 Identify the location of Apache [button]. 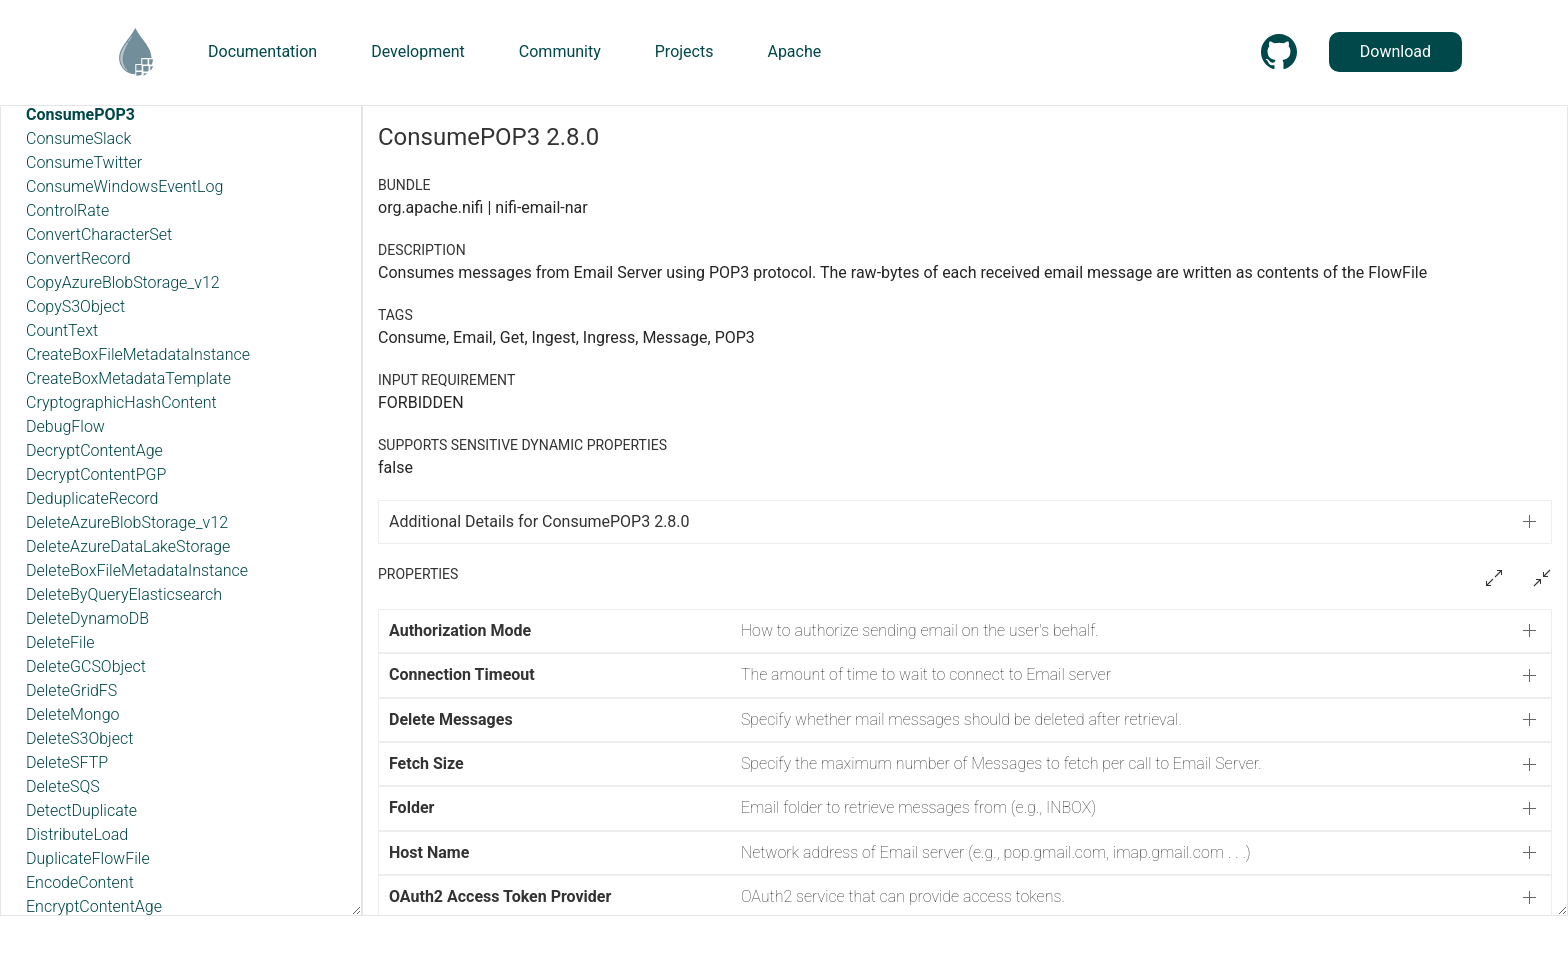
(794, 51).